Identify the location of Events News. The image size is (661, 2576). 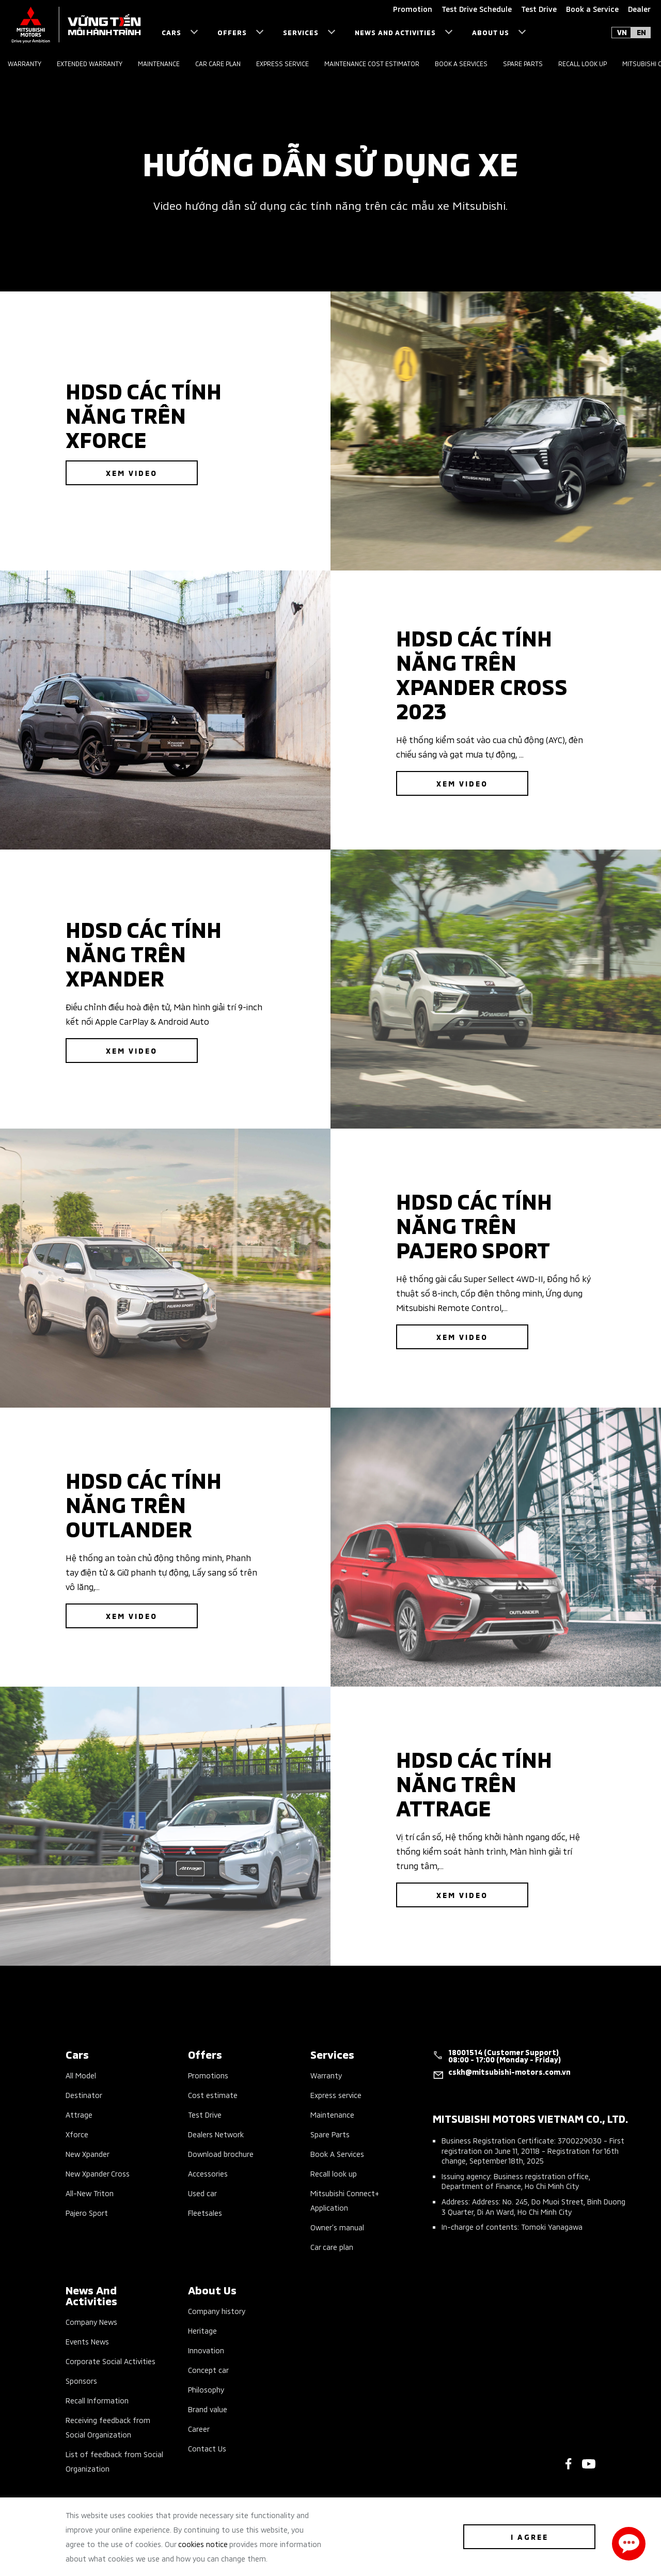
(87, 2341).